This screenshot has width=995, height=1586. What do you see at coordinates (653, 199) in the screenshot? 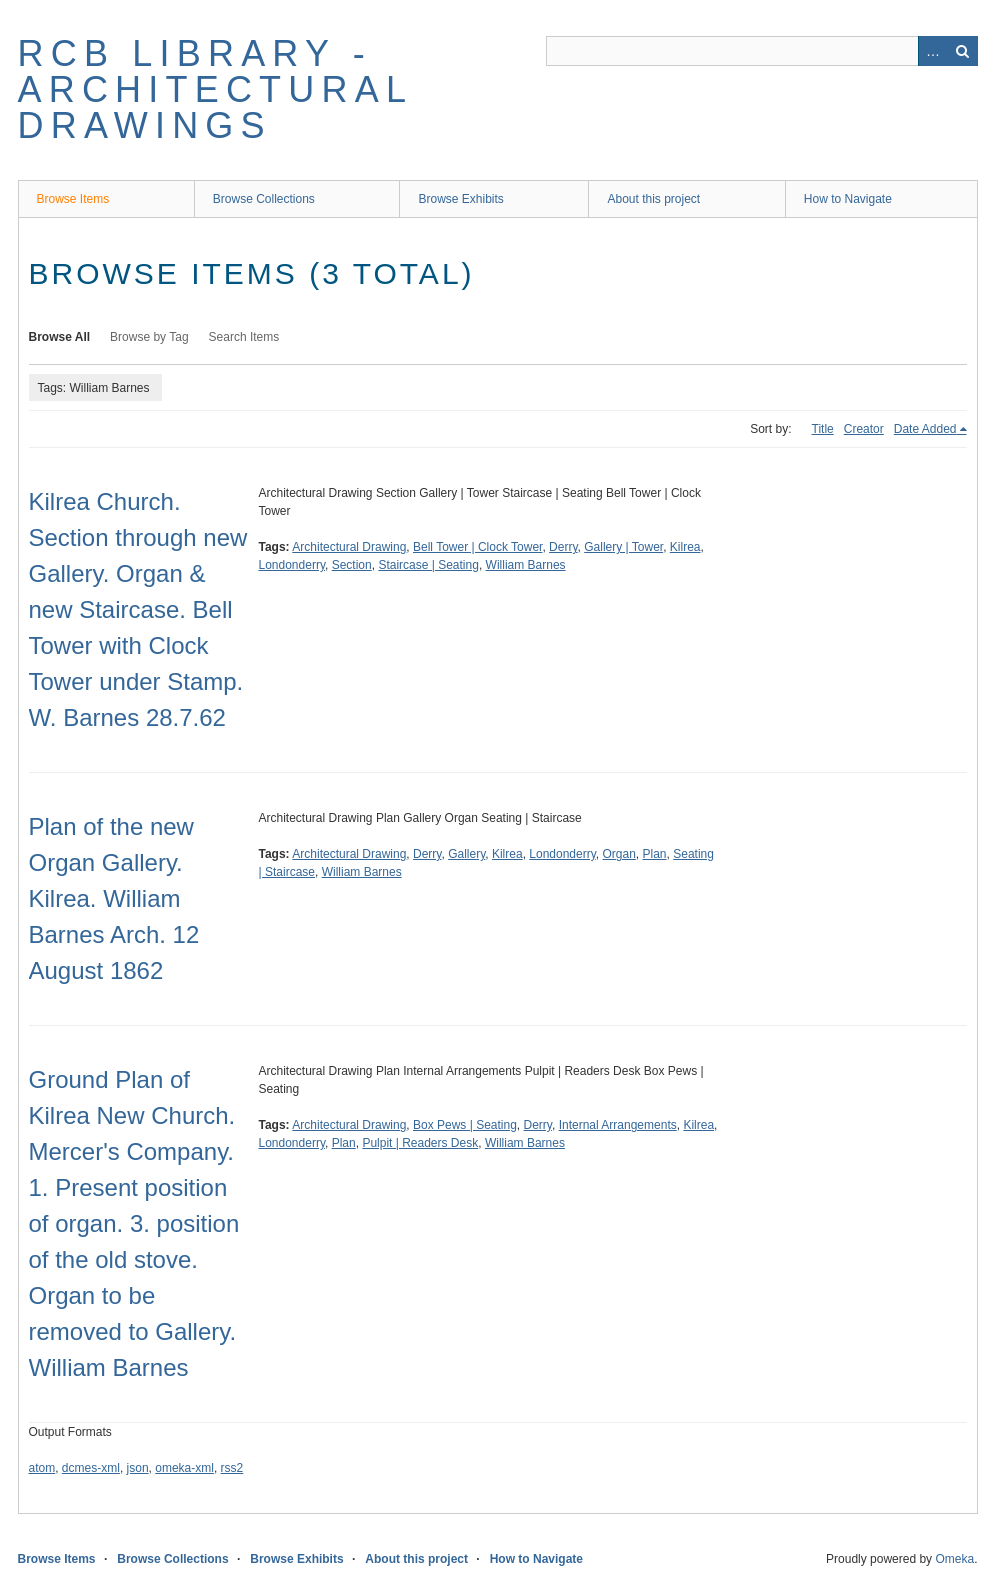
I see `About this project` at bounding box center [653, 199].